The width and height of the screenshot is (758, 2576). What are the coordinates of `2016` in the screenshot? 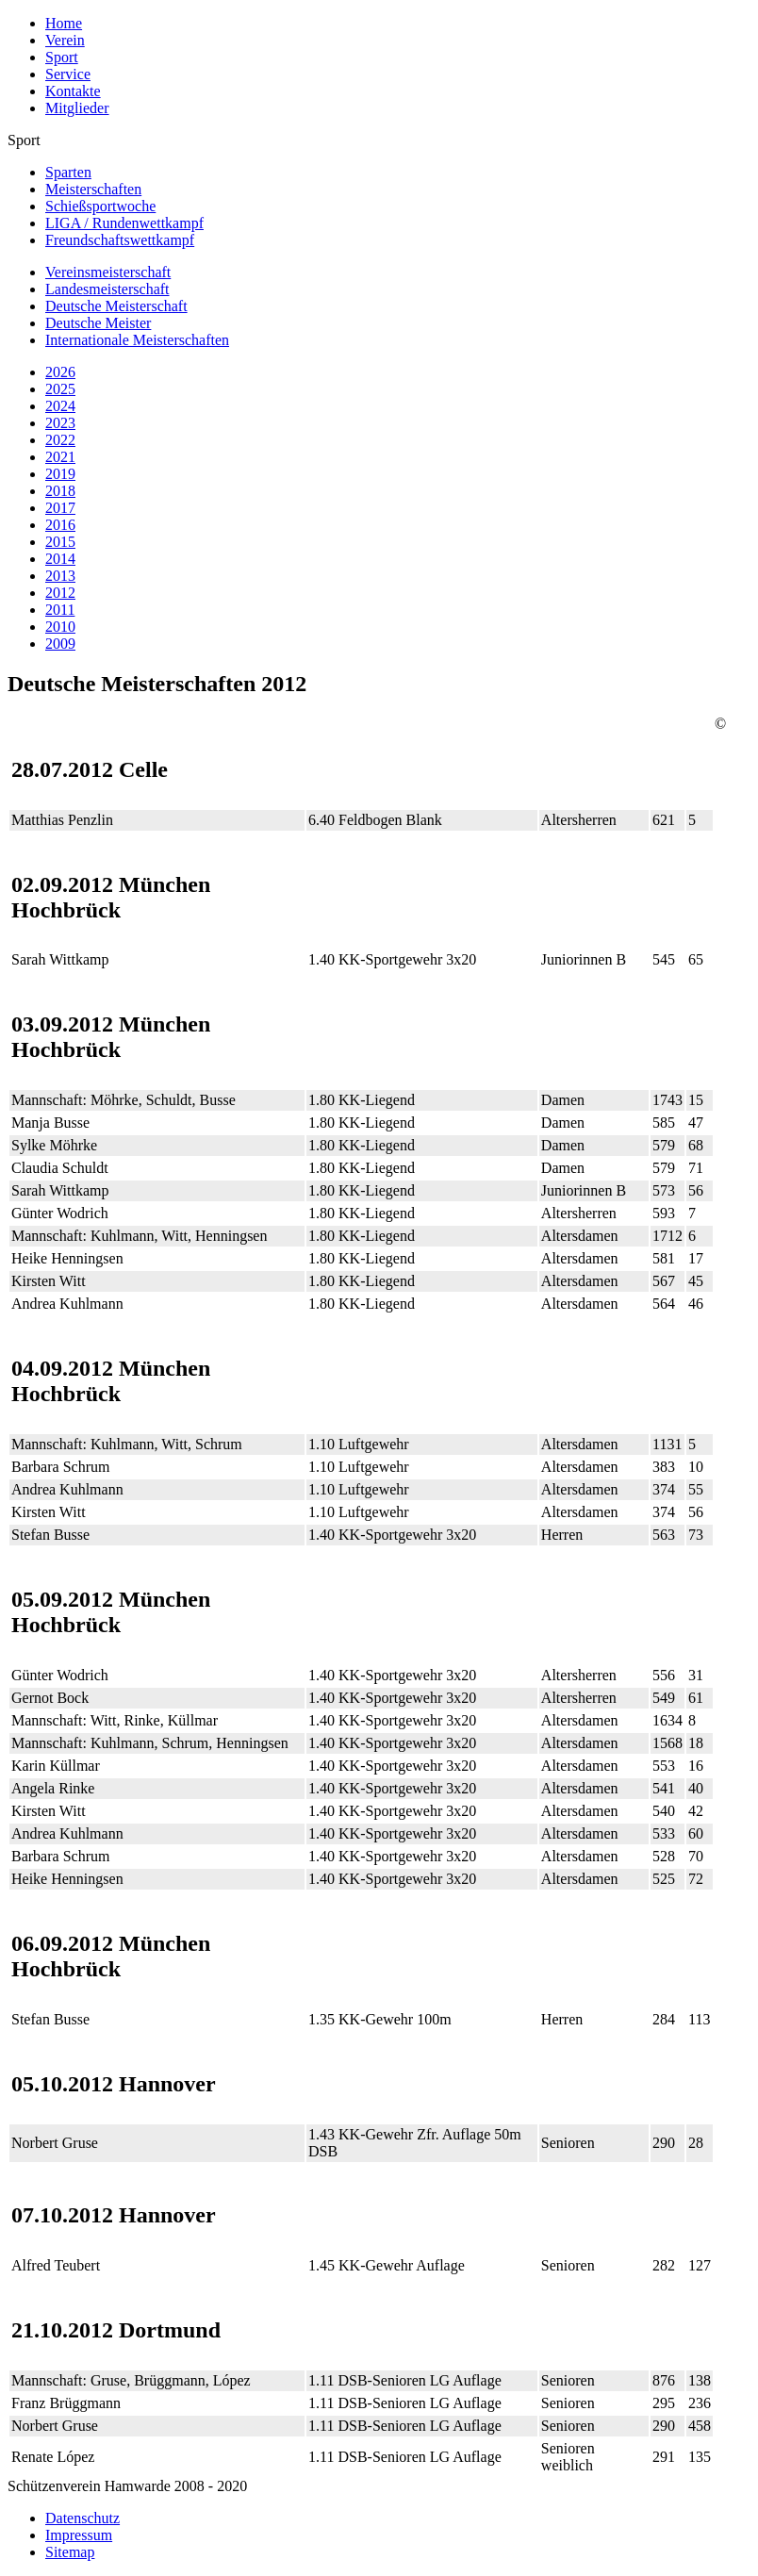 It's located at (60, 525).